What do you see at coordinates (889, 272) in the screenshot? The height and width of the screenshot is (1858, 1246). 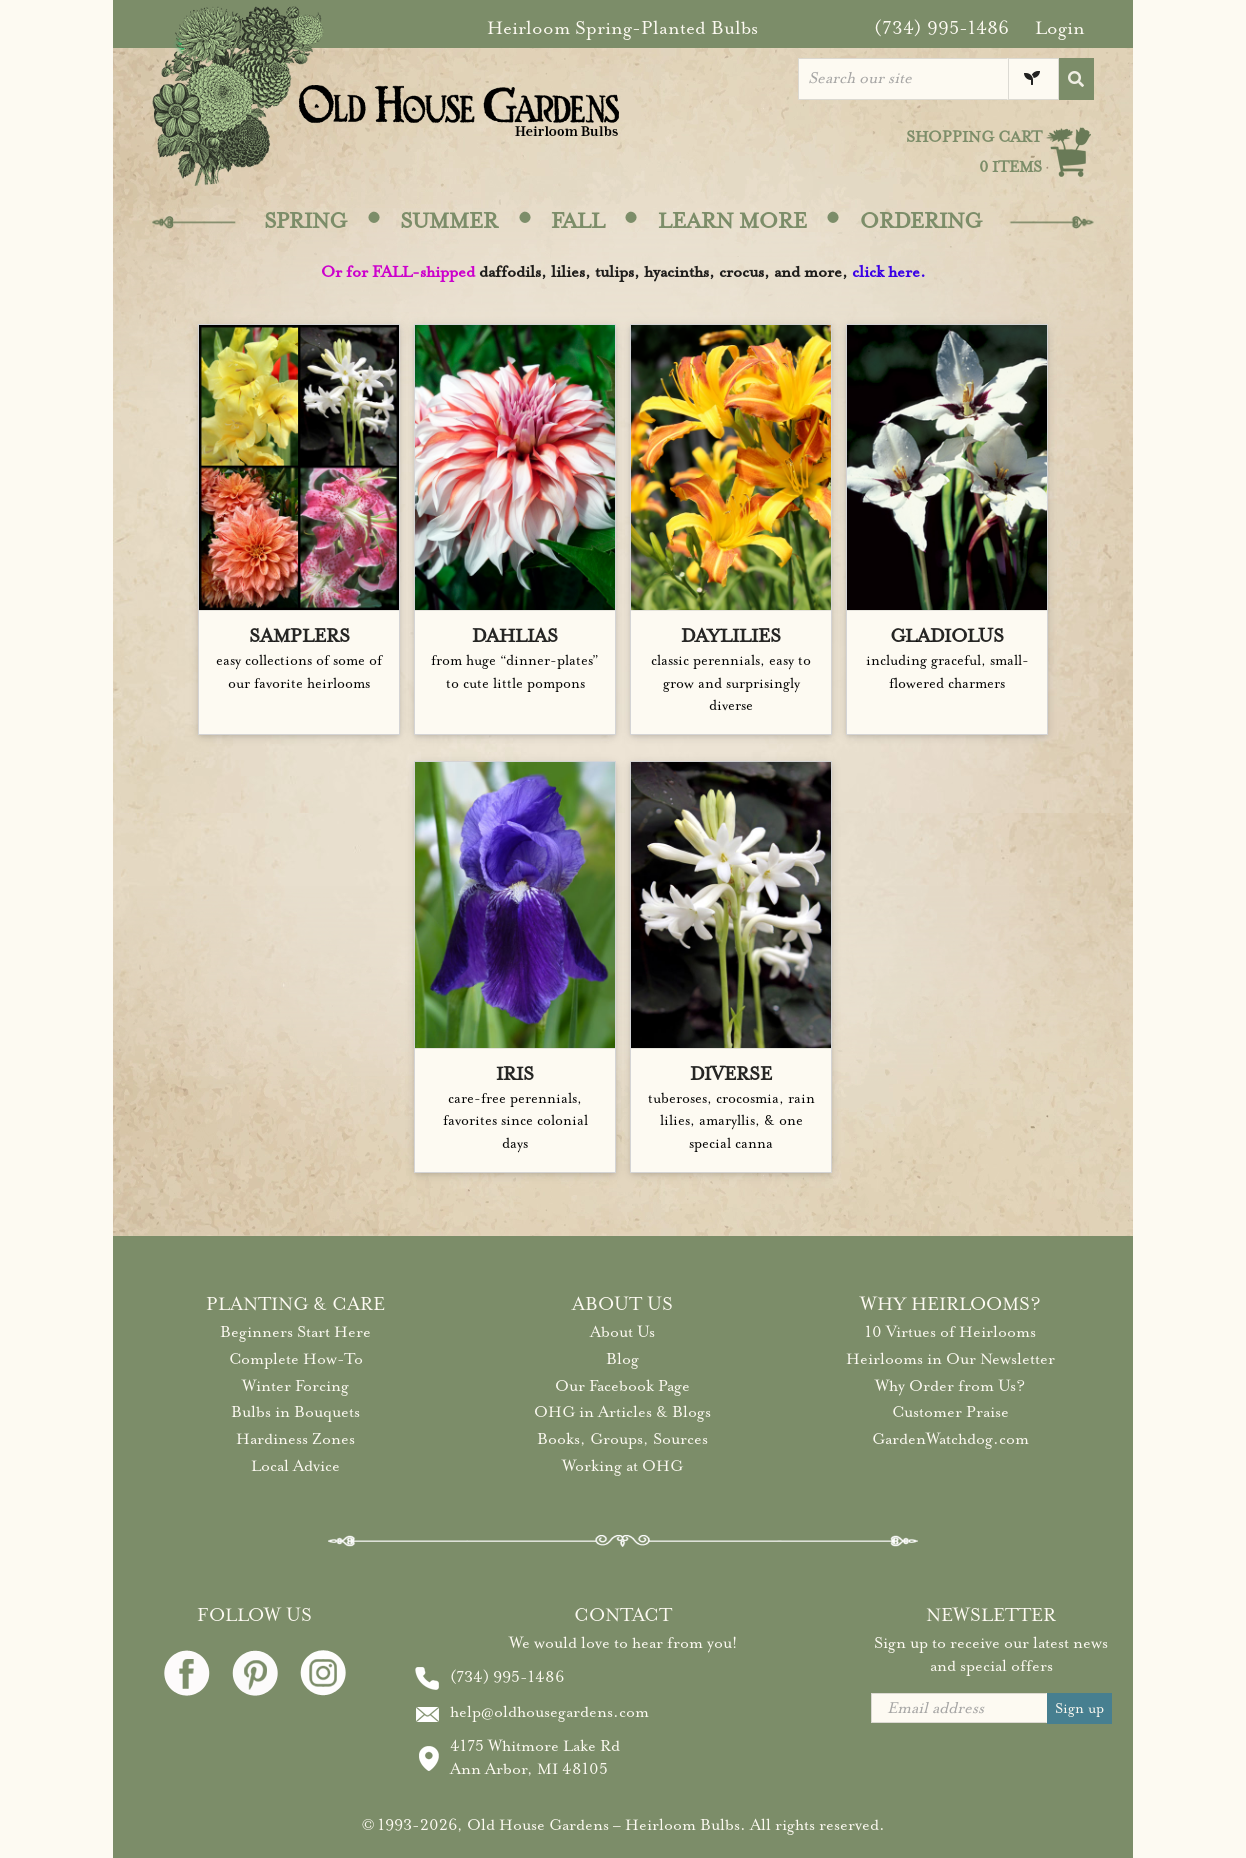 I see `click here.` at bounding box center [889, 272].